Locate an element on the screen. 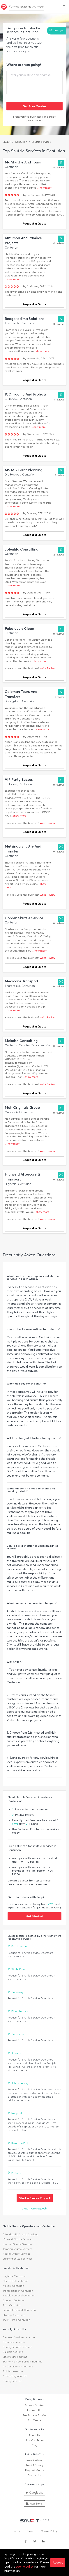 This screenshot has width=69, height=2576. Centurion is located at coordinates (21, 141).